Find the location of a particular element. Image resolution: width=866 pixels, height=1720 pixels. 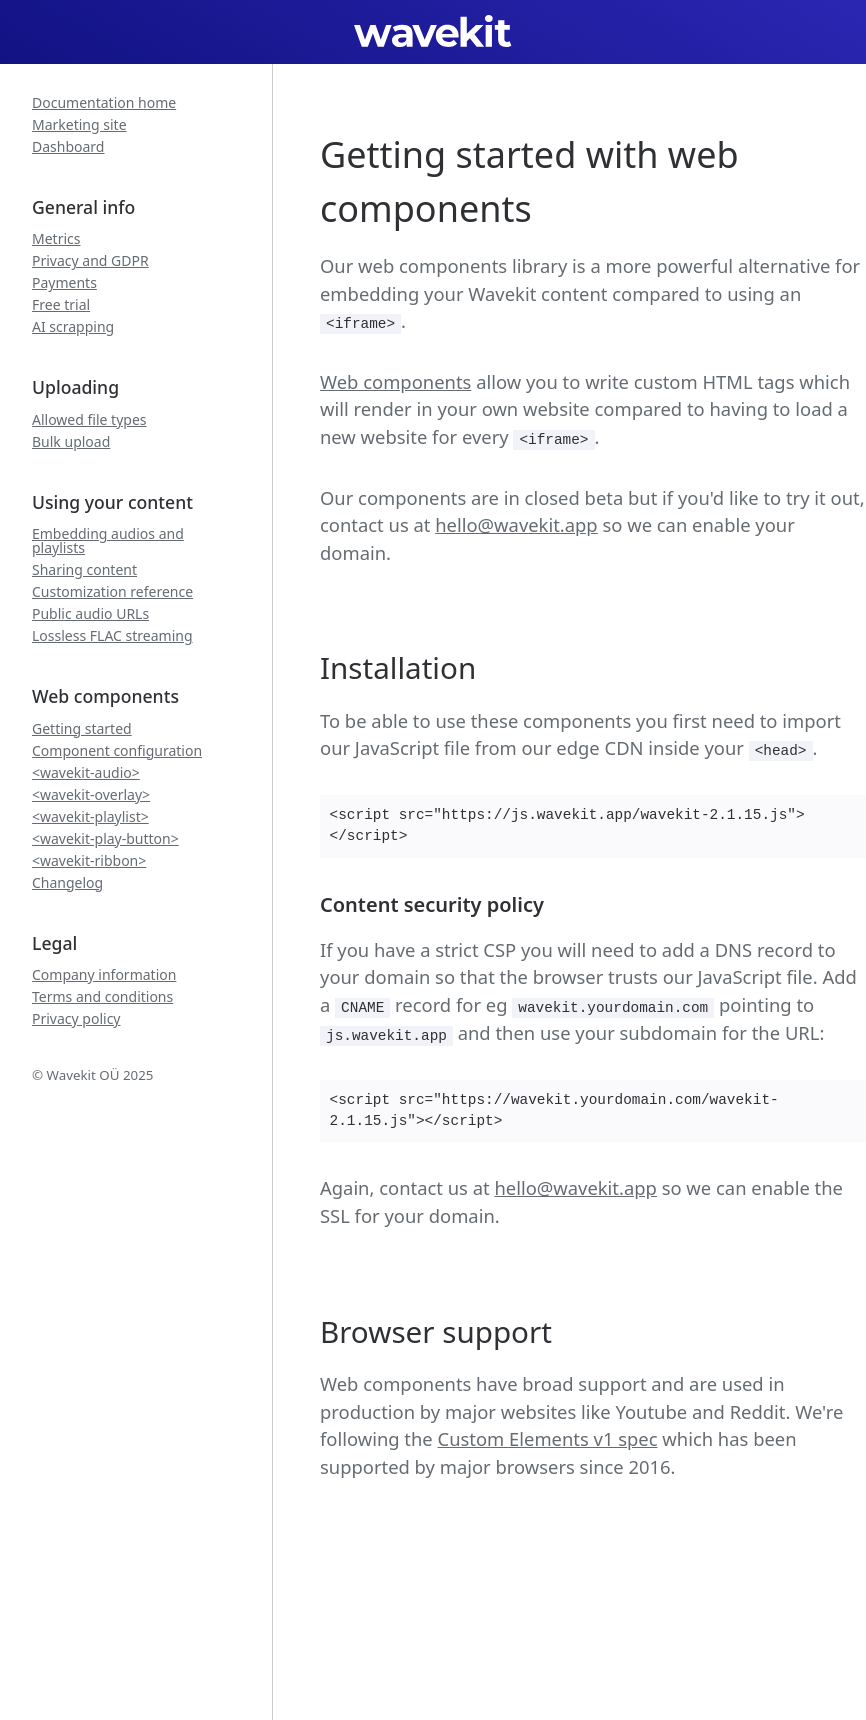

hello@wavekit.app is located at coordinates (516, 524).